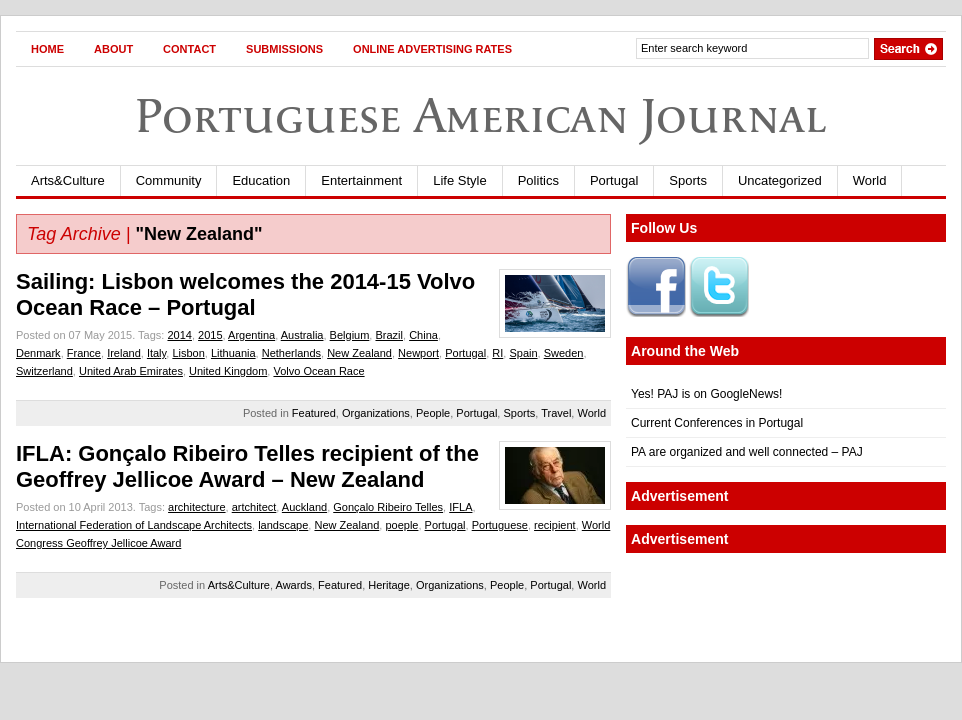  I want to click on Argentina, so click(251, 335).